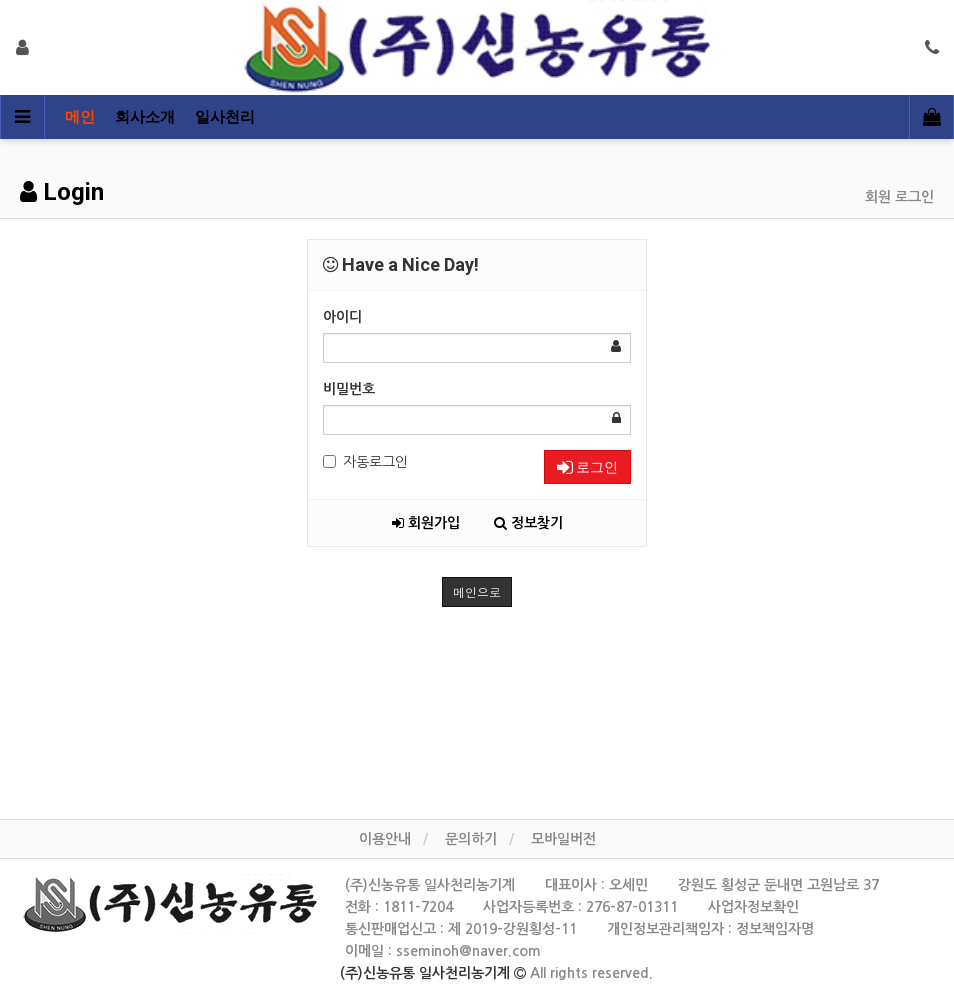  What do you see at coordinates (385, 839) in the screenshot?
I see `이용안내` at bounding box center [385, 839].